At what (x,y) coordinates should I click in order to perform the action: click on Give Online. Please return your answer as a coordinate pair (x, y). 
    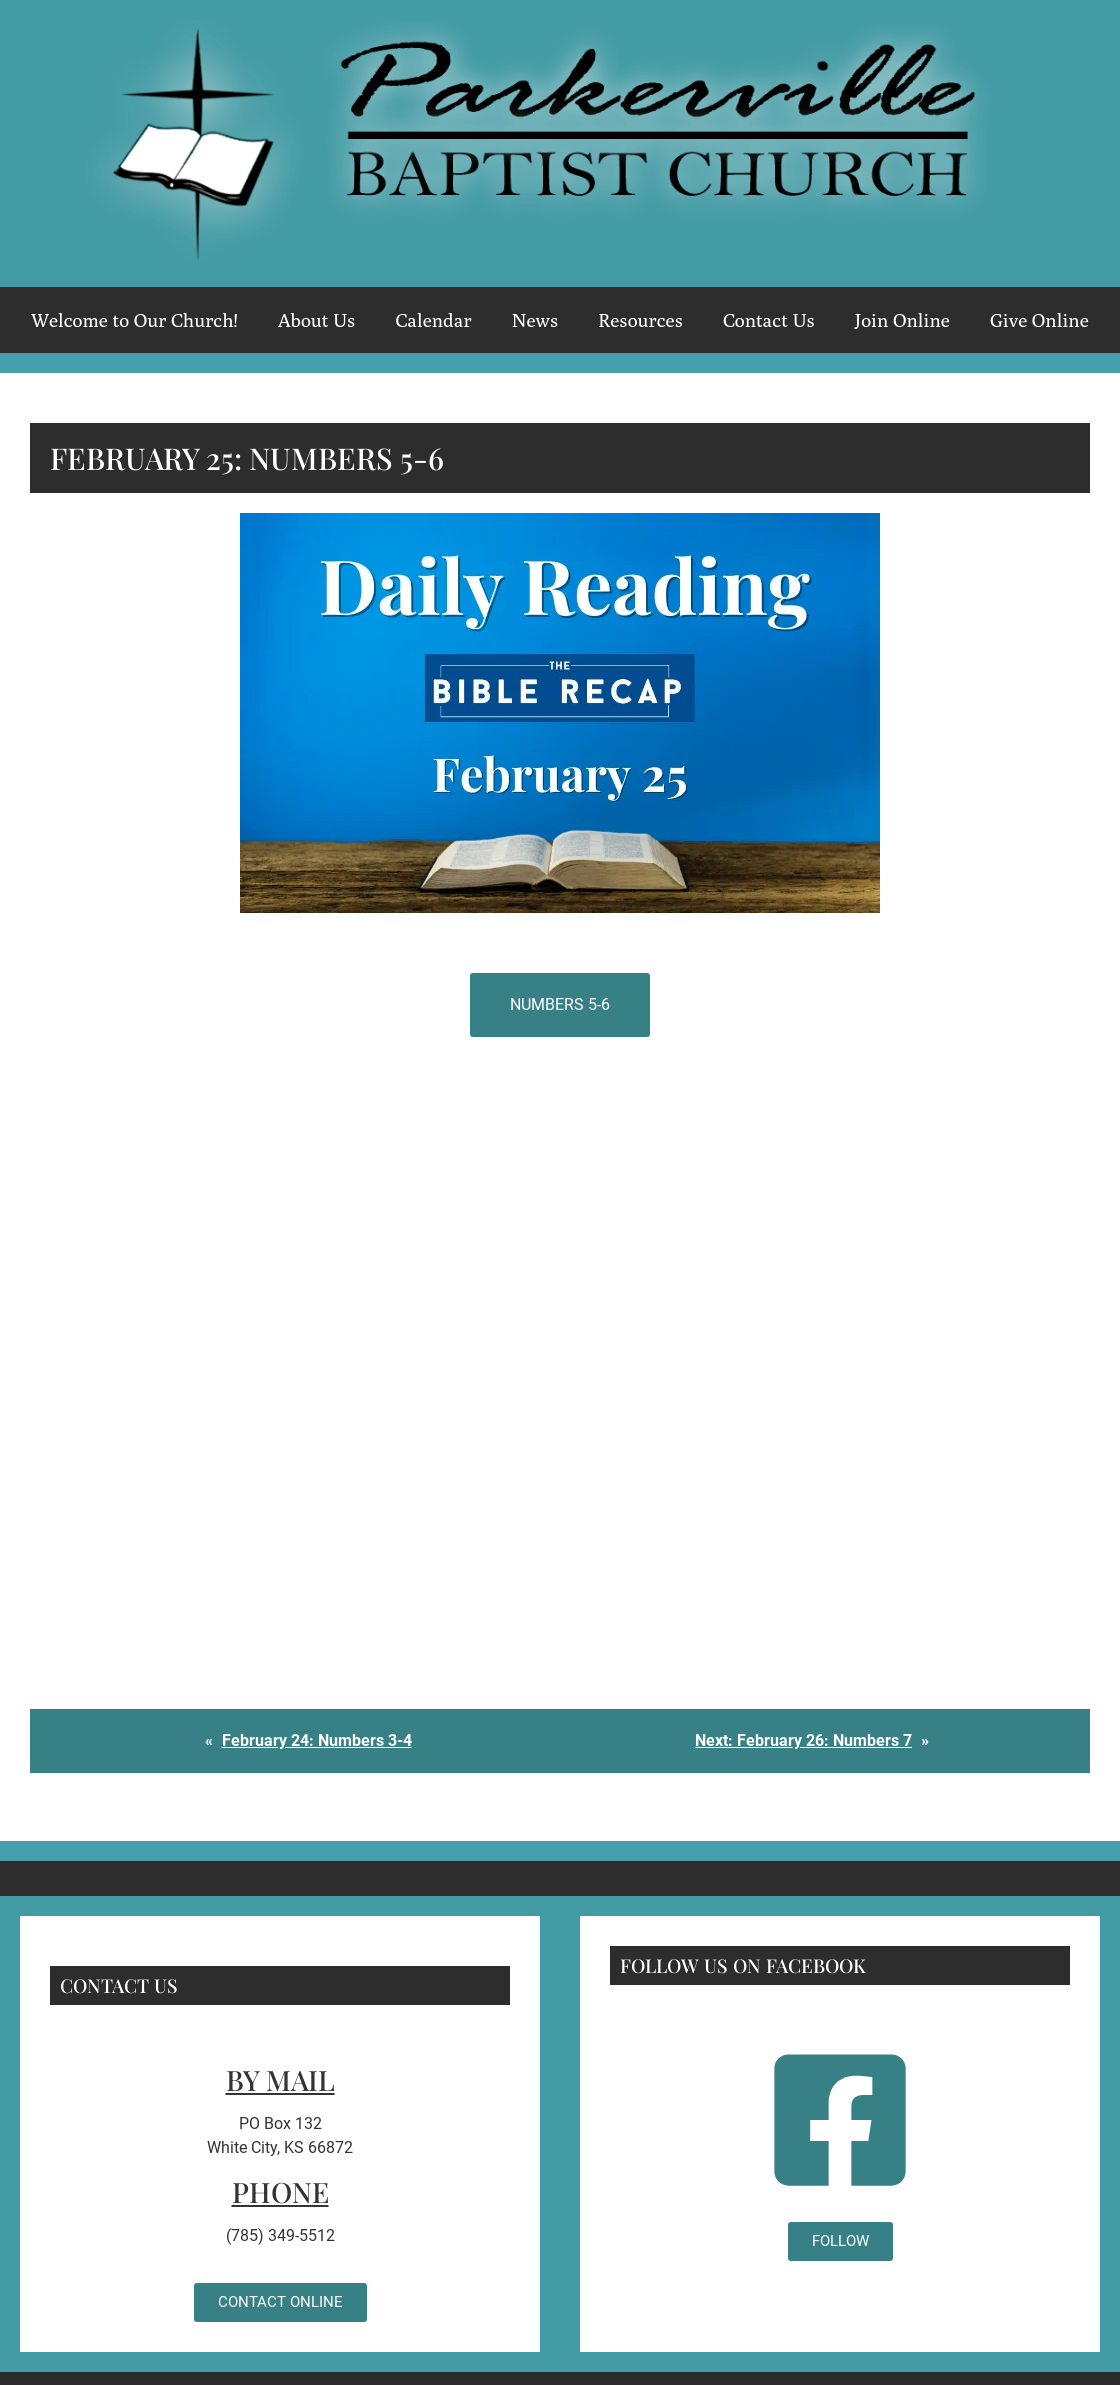
    Looking at the image, I should click on (1039, 320).